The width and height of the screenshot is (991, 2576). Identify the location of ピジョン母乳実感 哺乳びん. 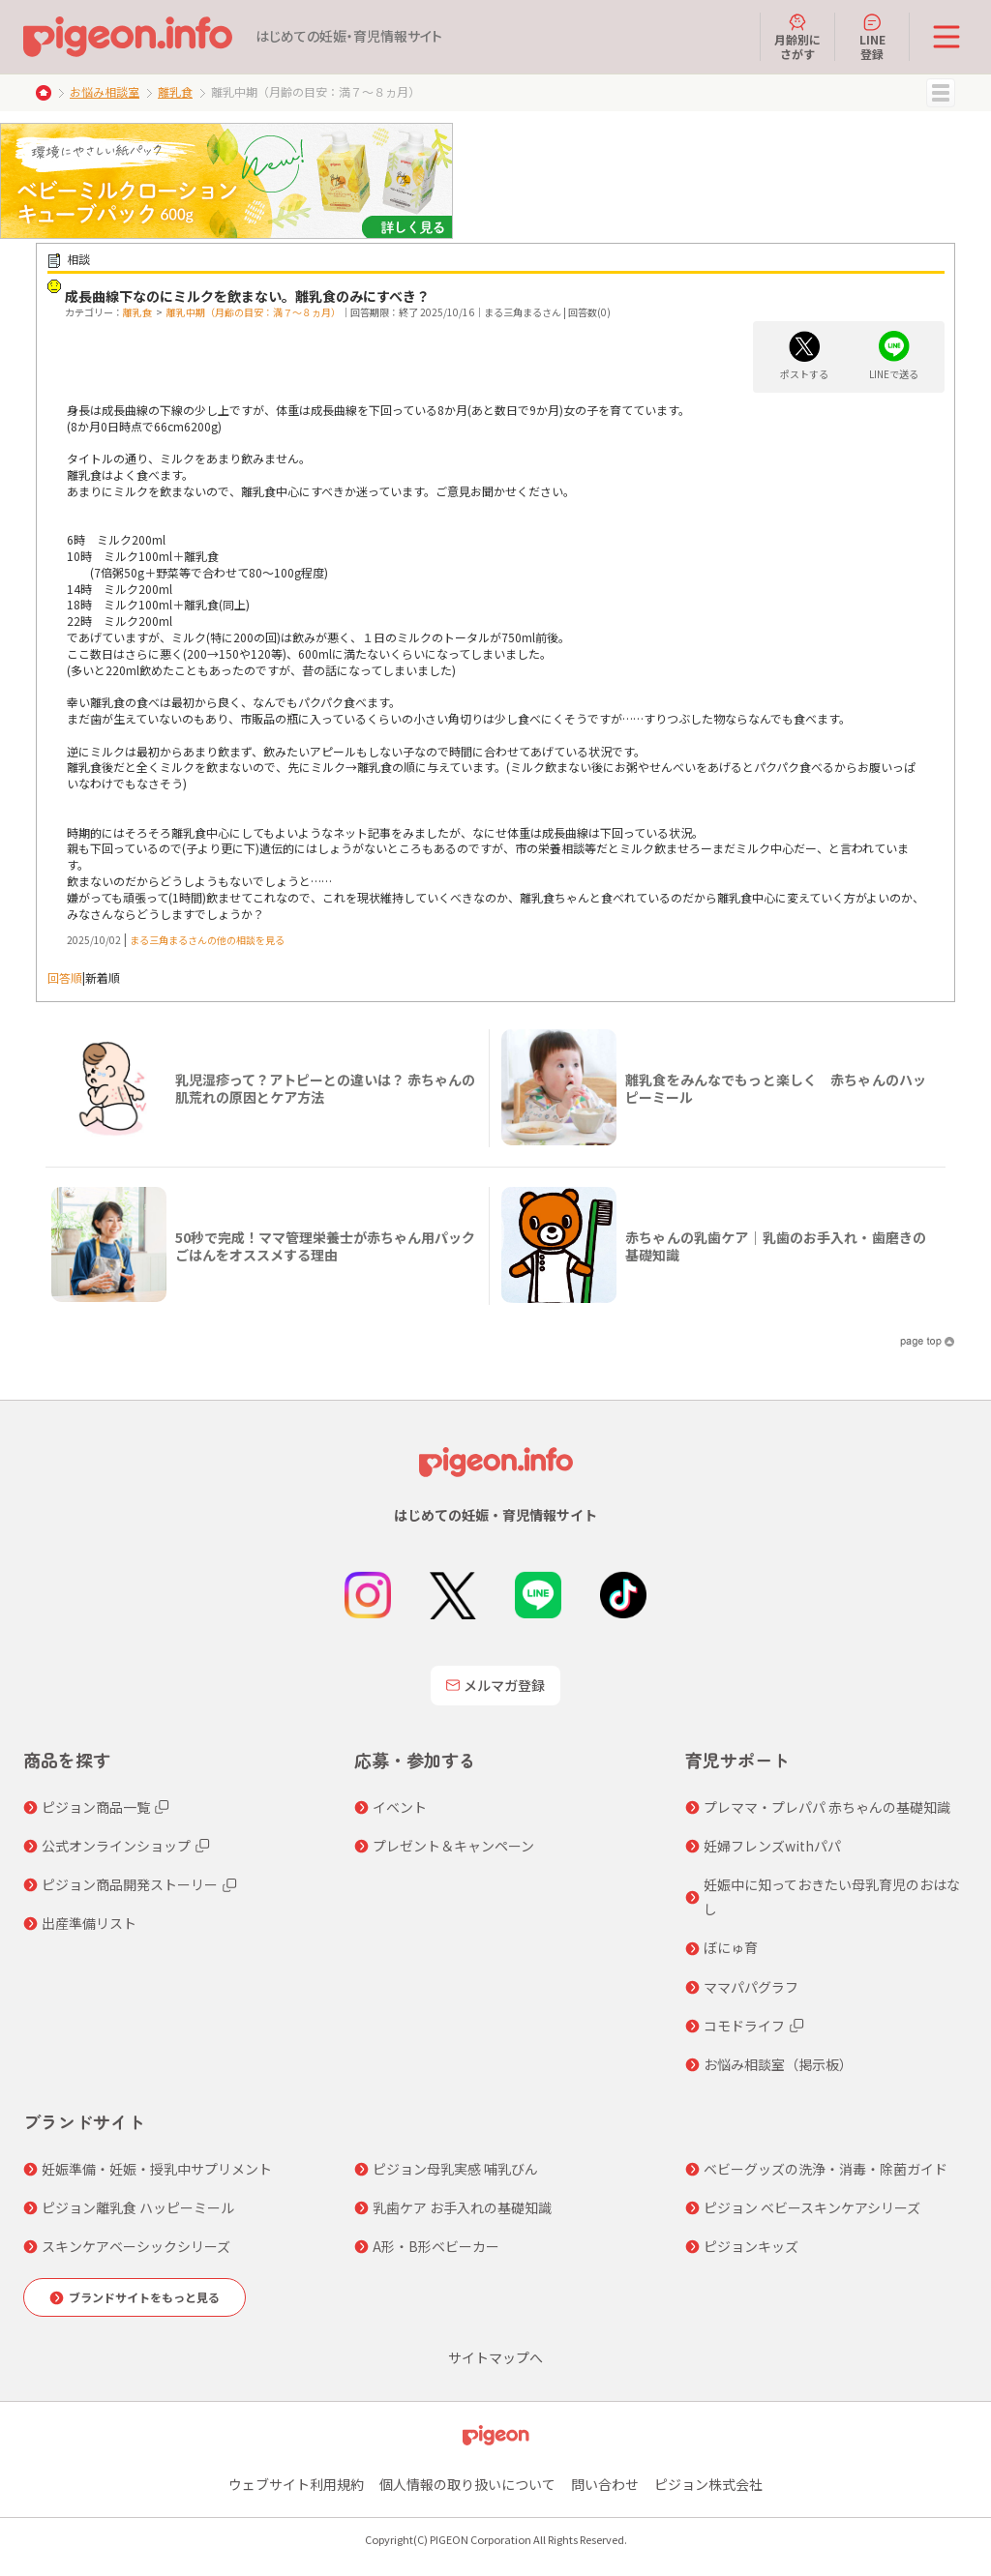
(455, 2168).